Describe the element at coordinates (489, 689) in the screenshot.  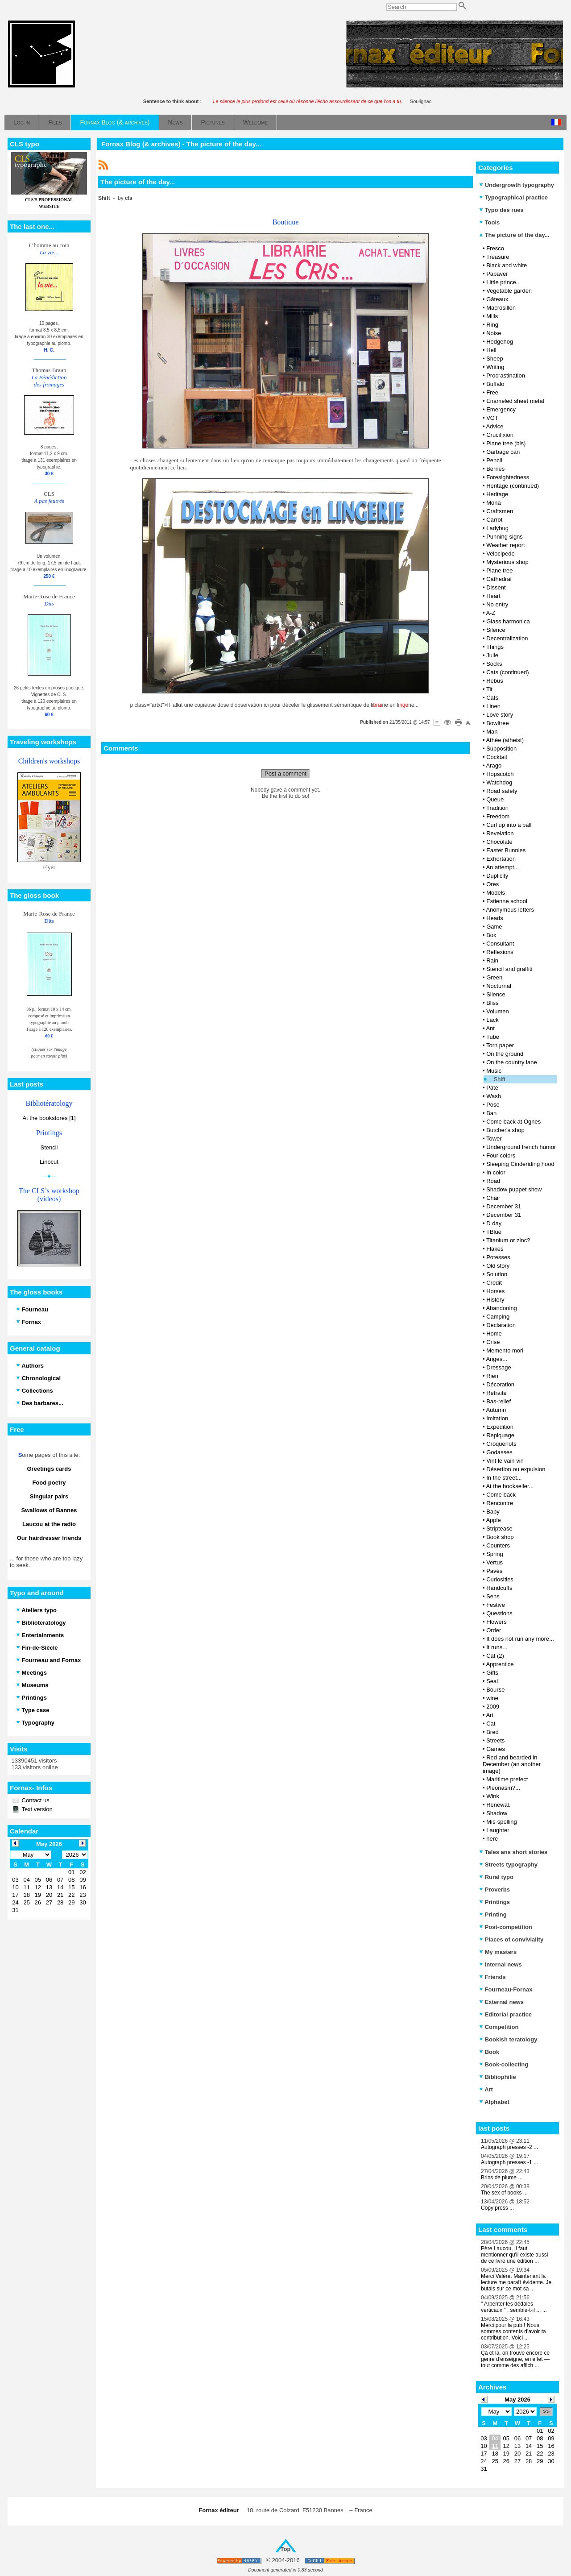
I see `Tit` at that location.